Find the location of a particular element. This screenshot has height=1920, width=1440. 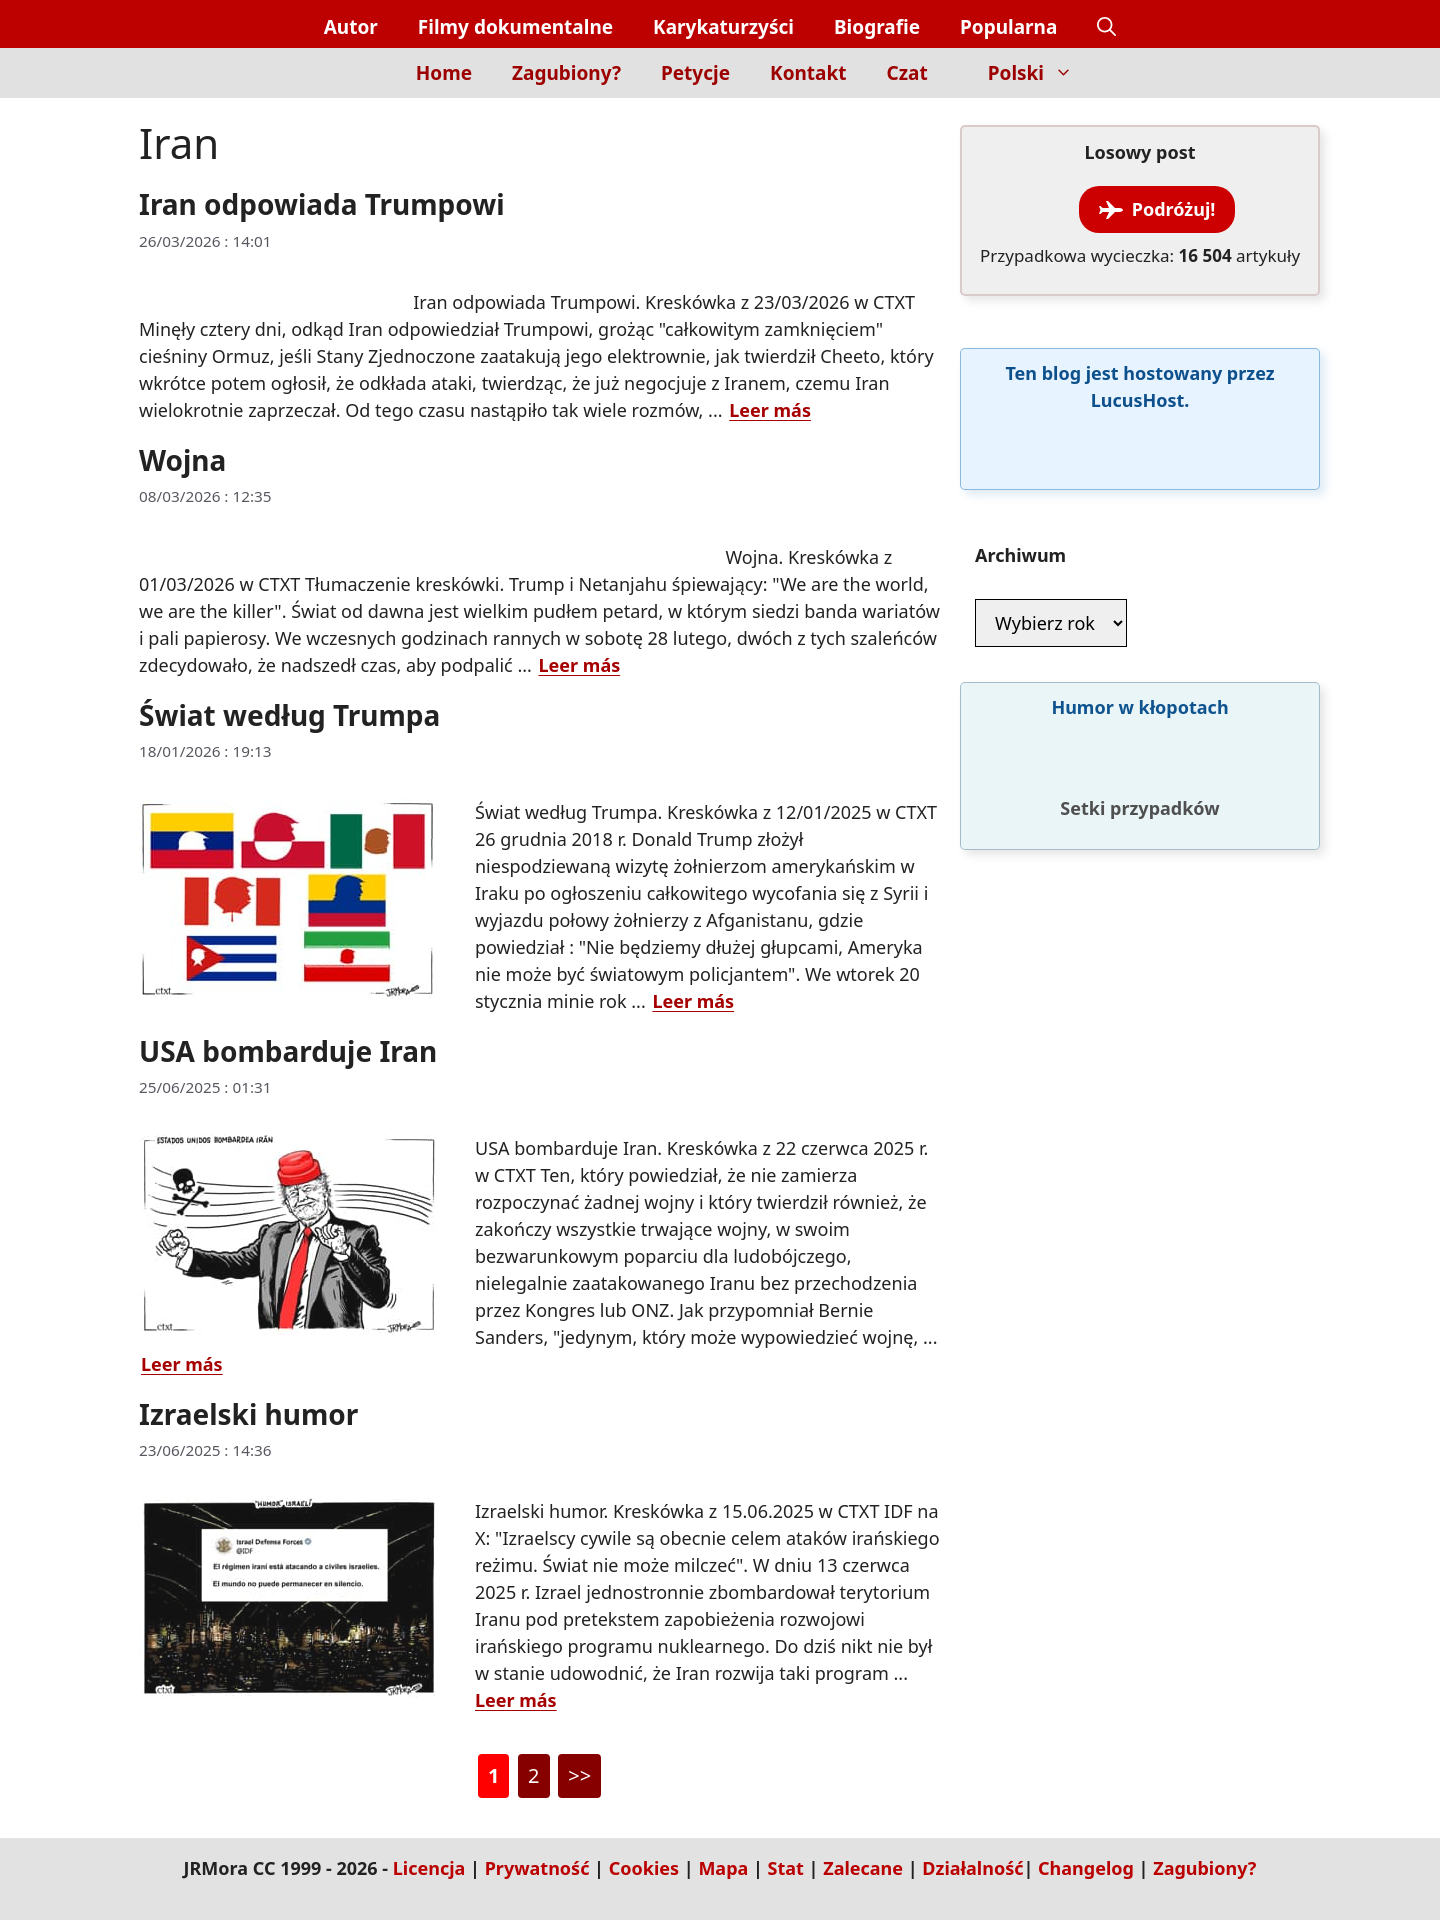

Karykaturzyści is located at coordinates (723, 27).